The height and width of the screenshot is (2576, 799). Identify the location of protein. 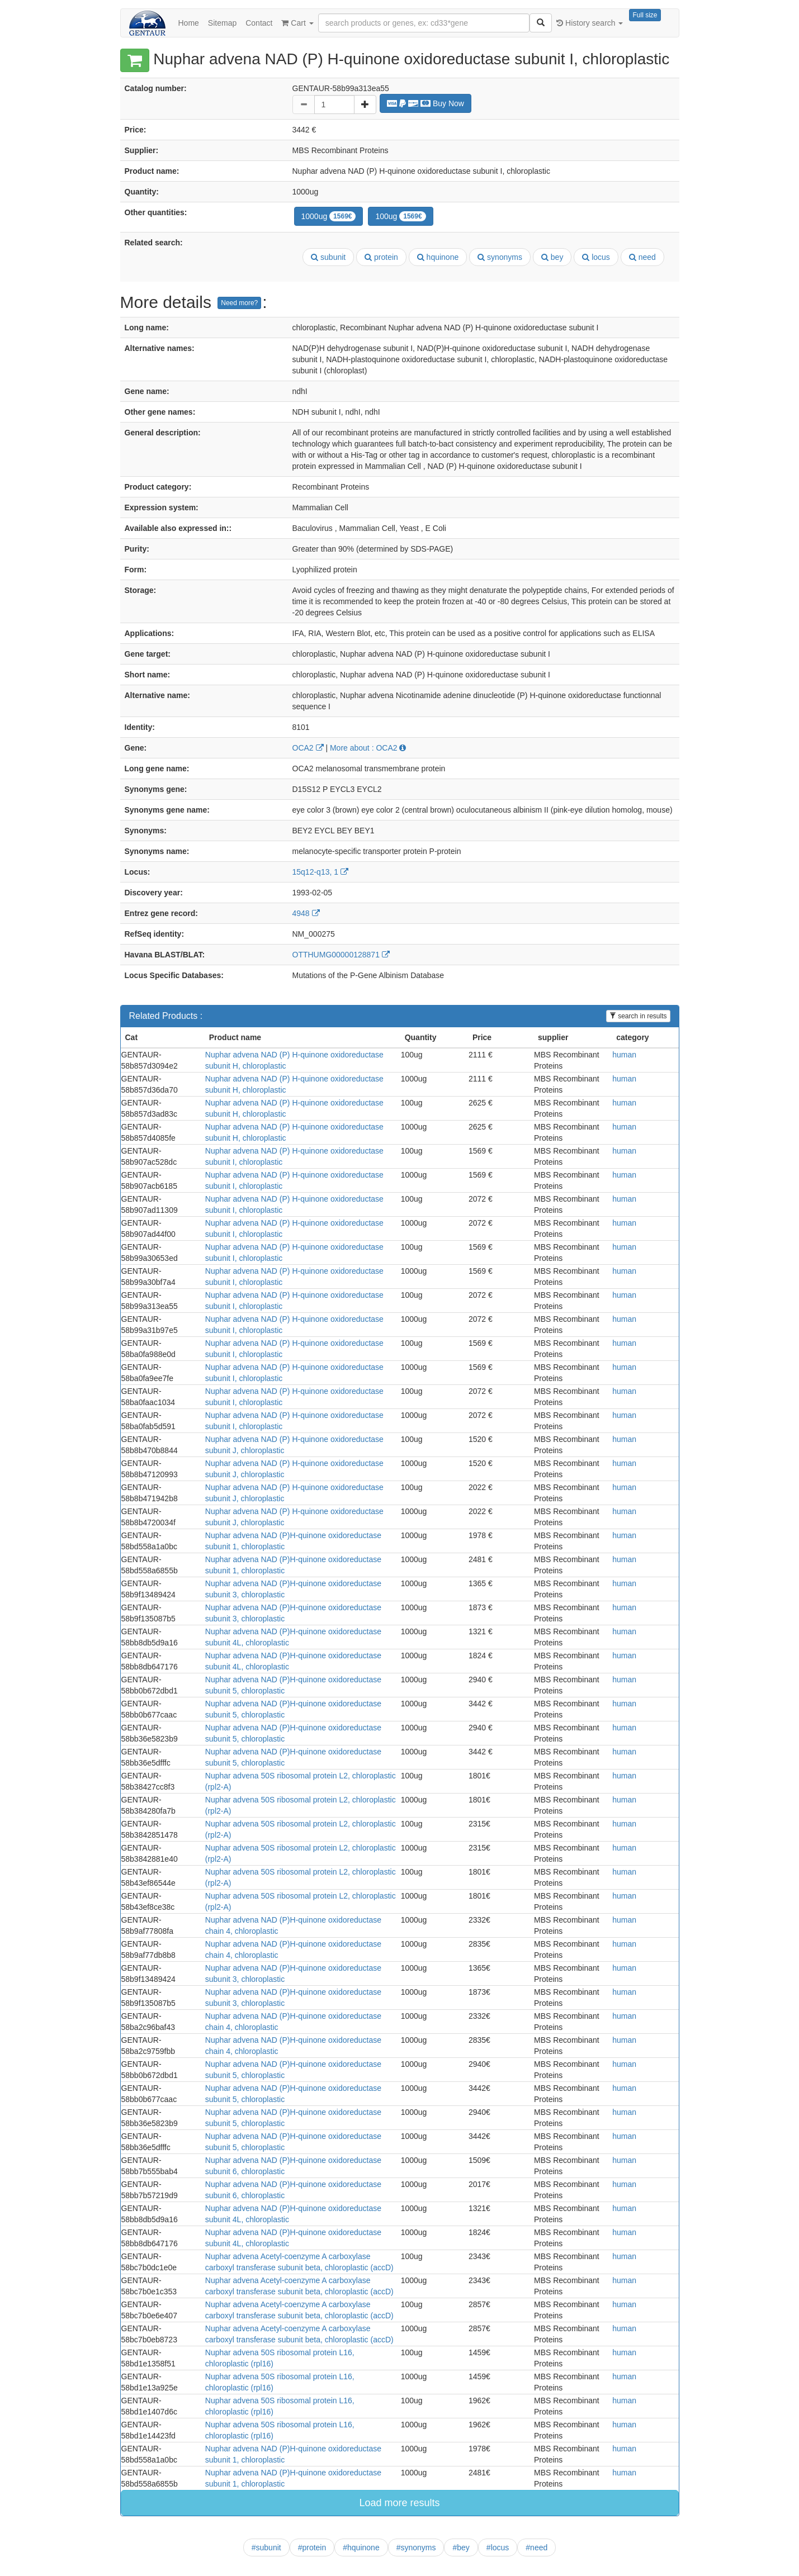
(381, 257).